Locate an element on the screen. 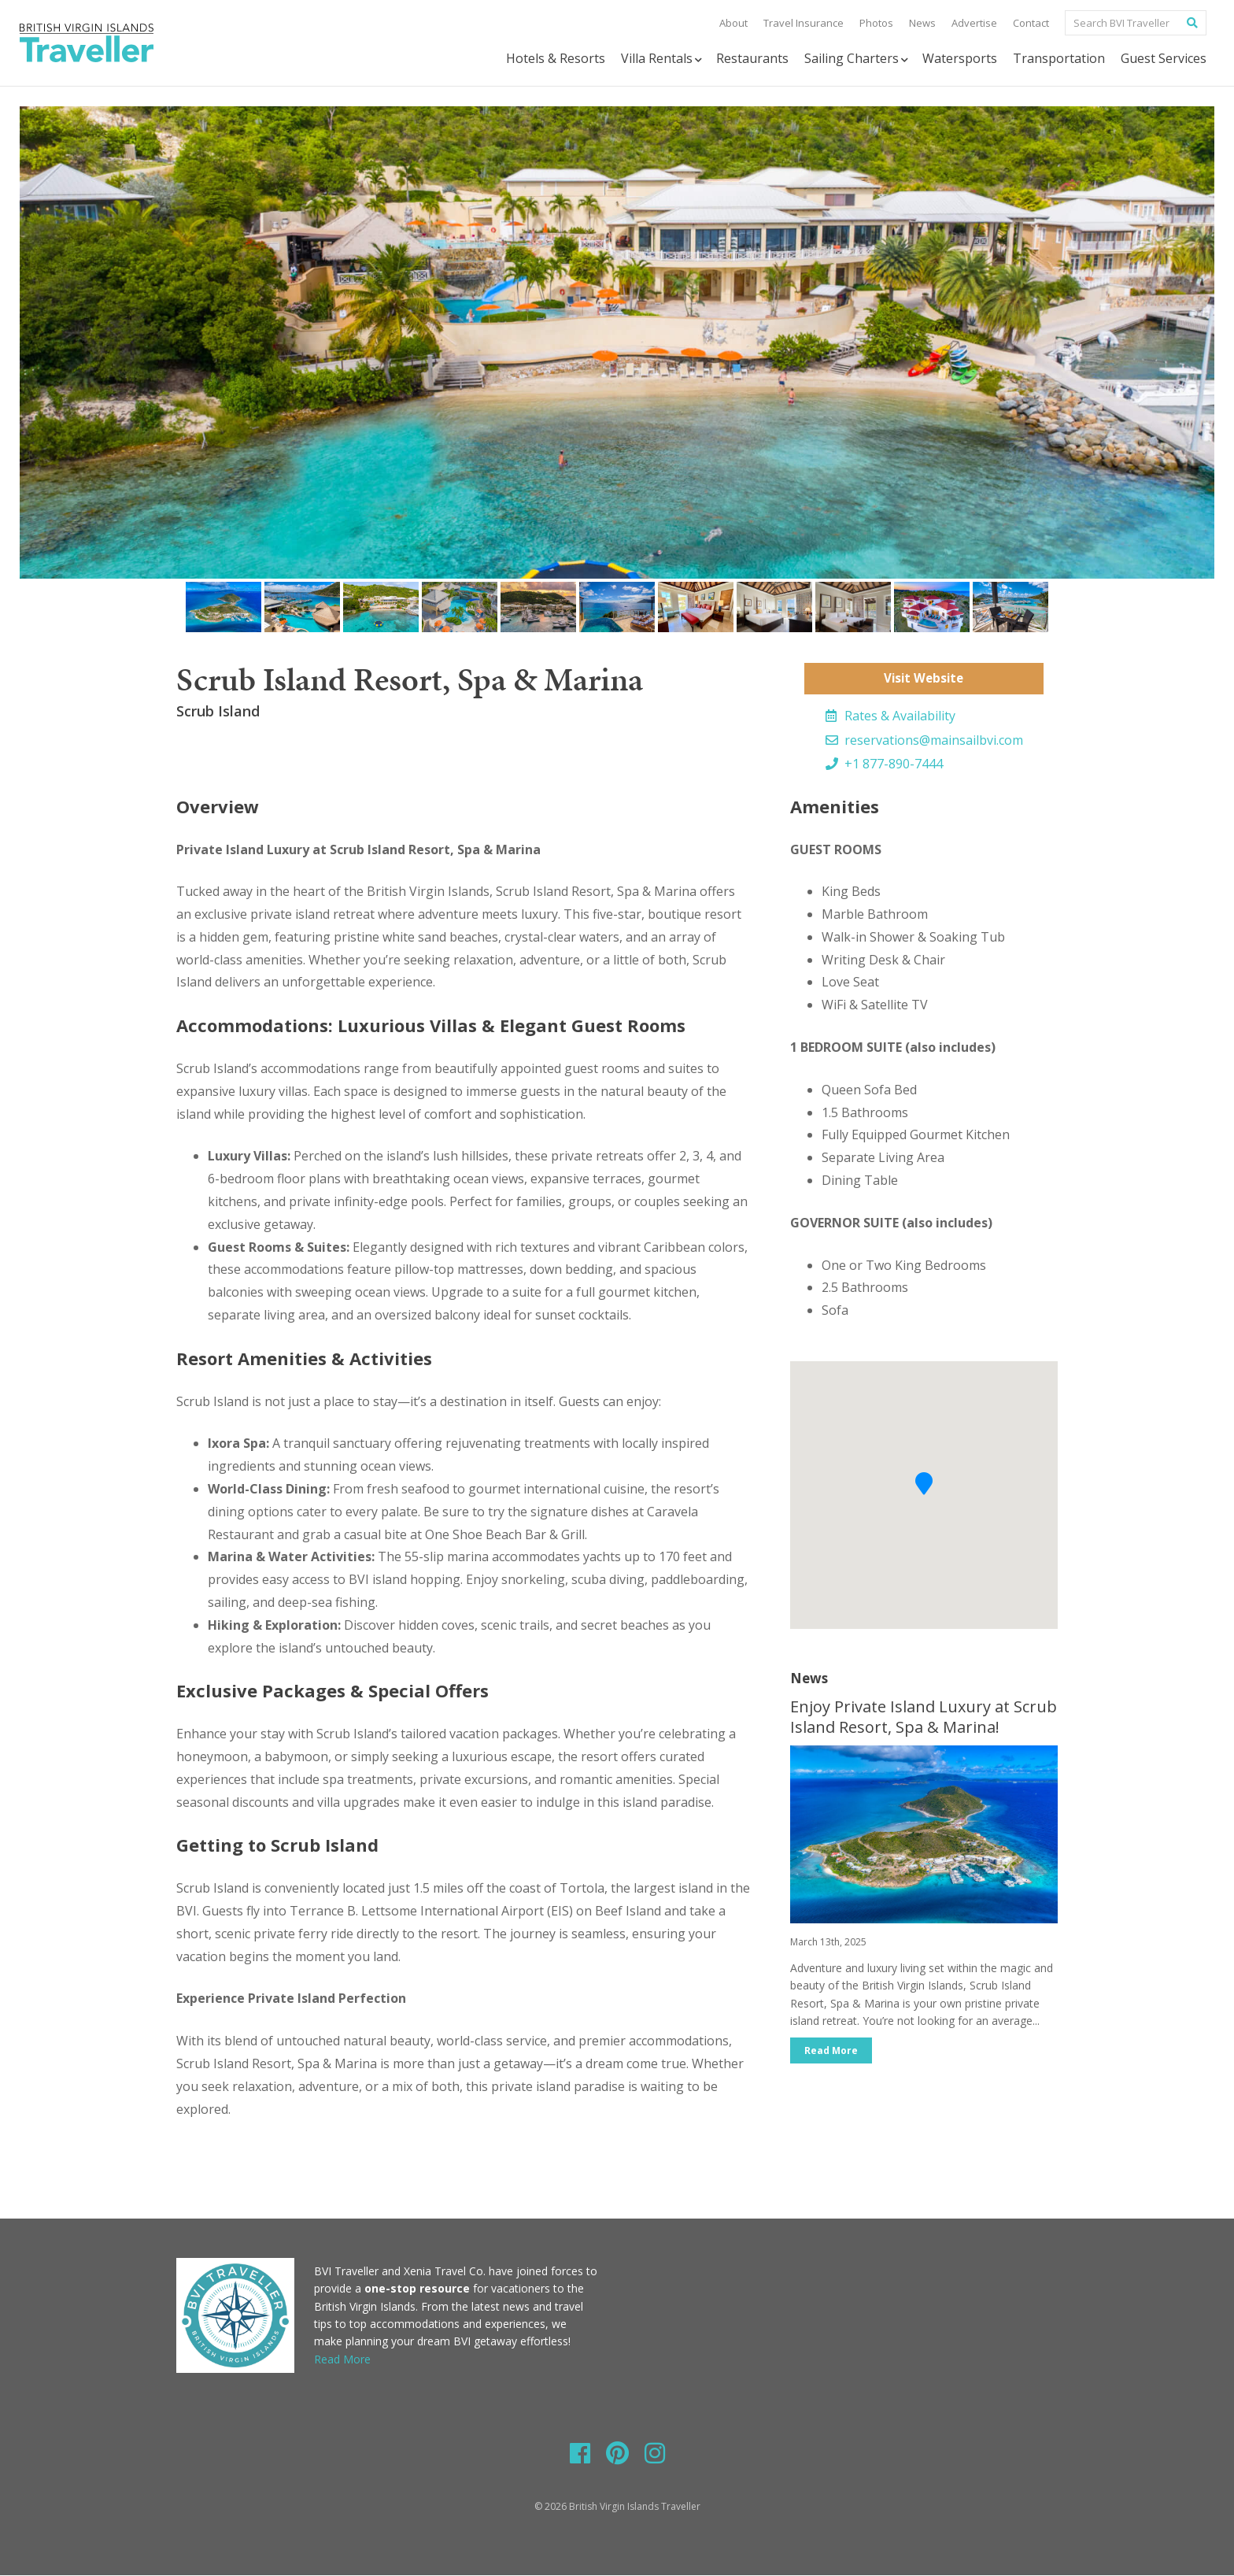  Rates & Availability is located at coordinates (890, 716).